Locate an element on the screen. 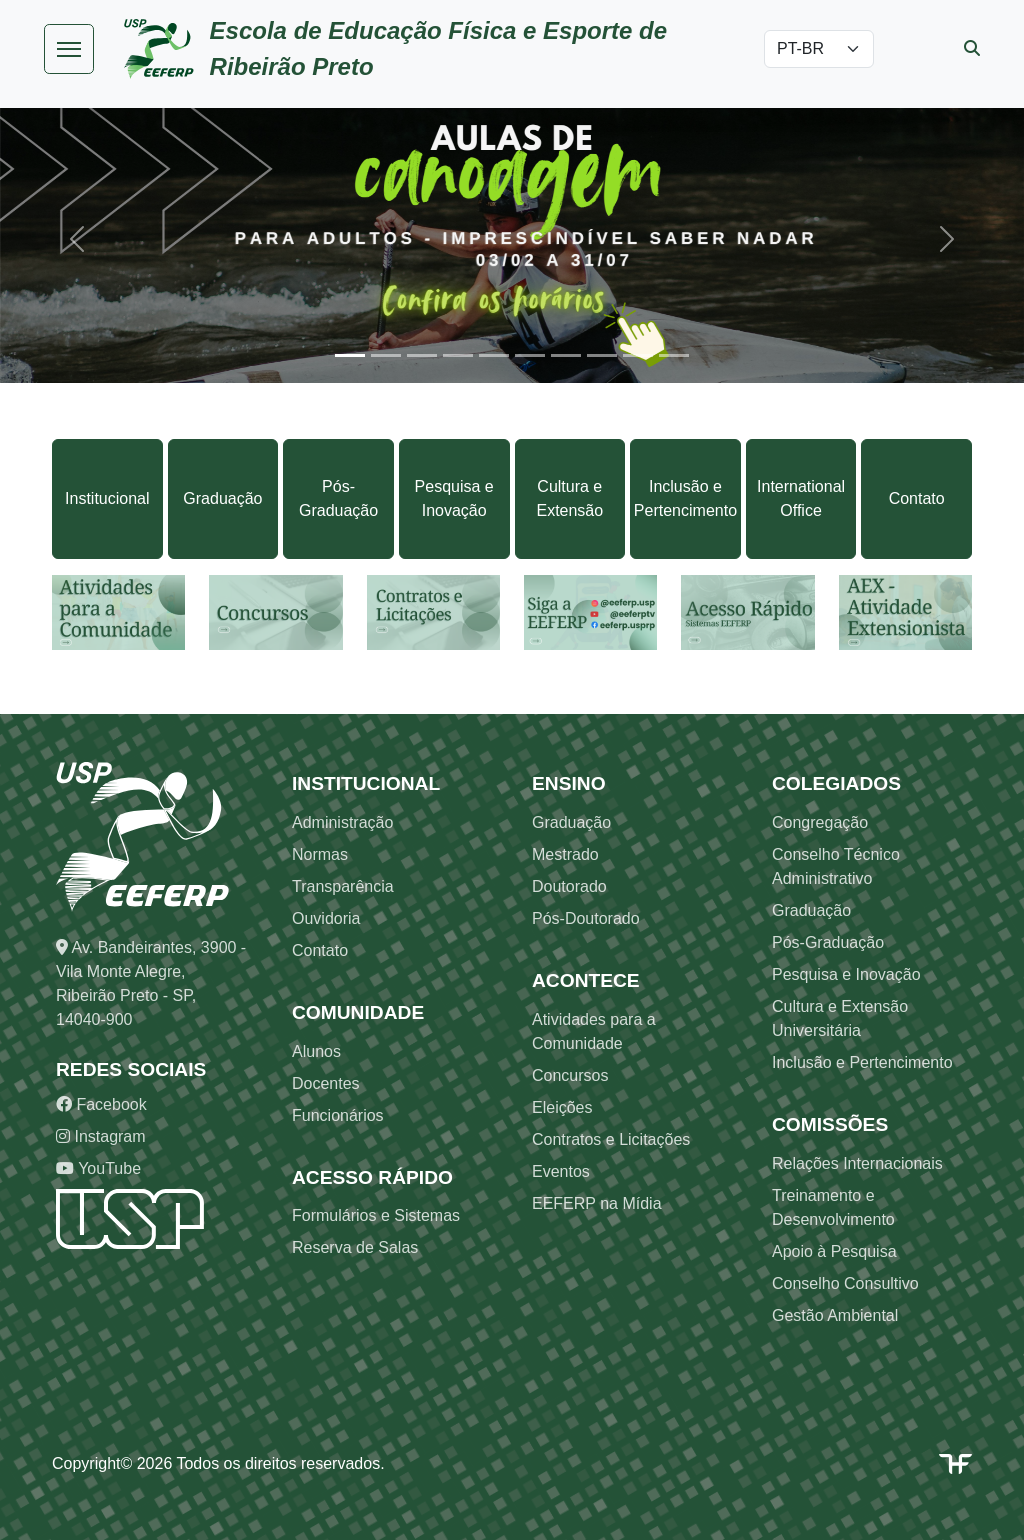 The width and height of the screenshot is (1024, 1540). Pós-Doutorado is located at coordinates (586, 918).